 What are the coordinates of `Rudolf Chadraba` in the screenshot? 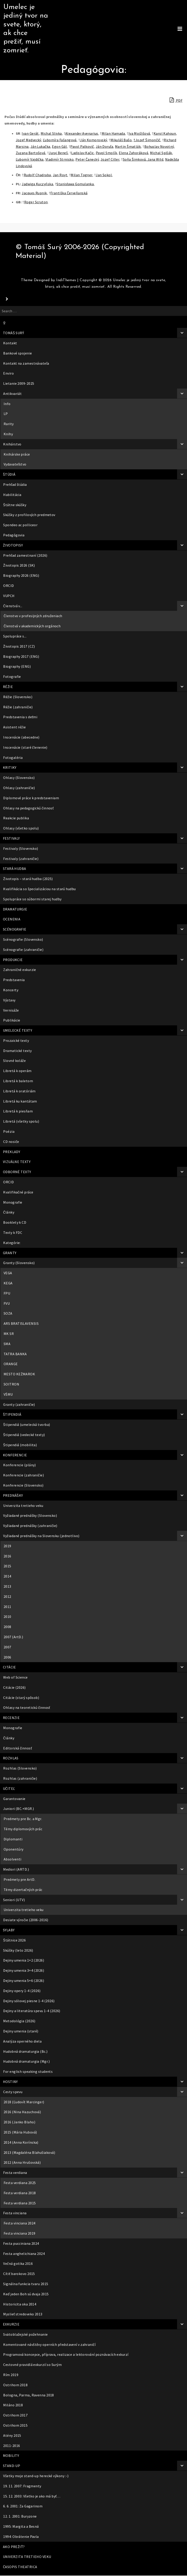 It's located at (37, 175).